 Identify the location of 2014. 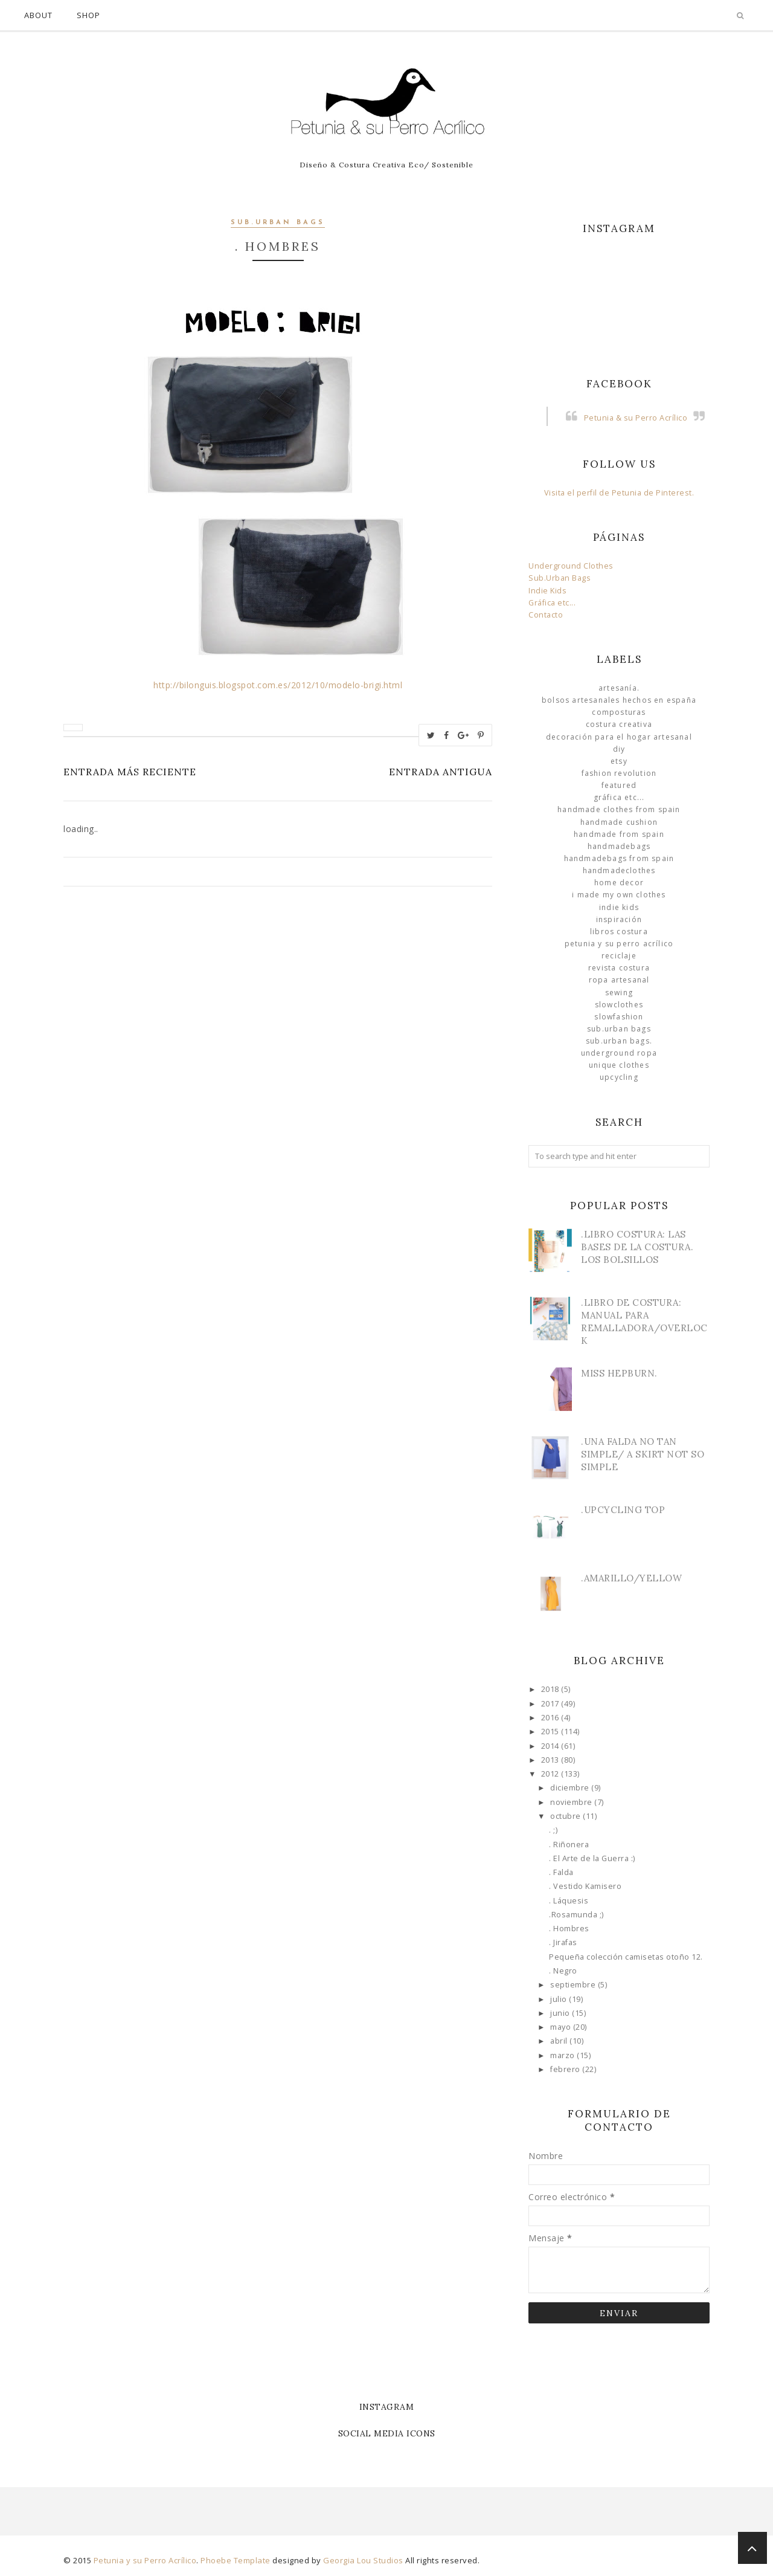
(551, 1746).